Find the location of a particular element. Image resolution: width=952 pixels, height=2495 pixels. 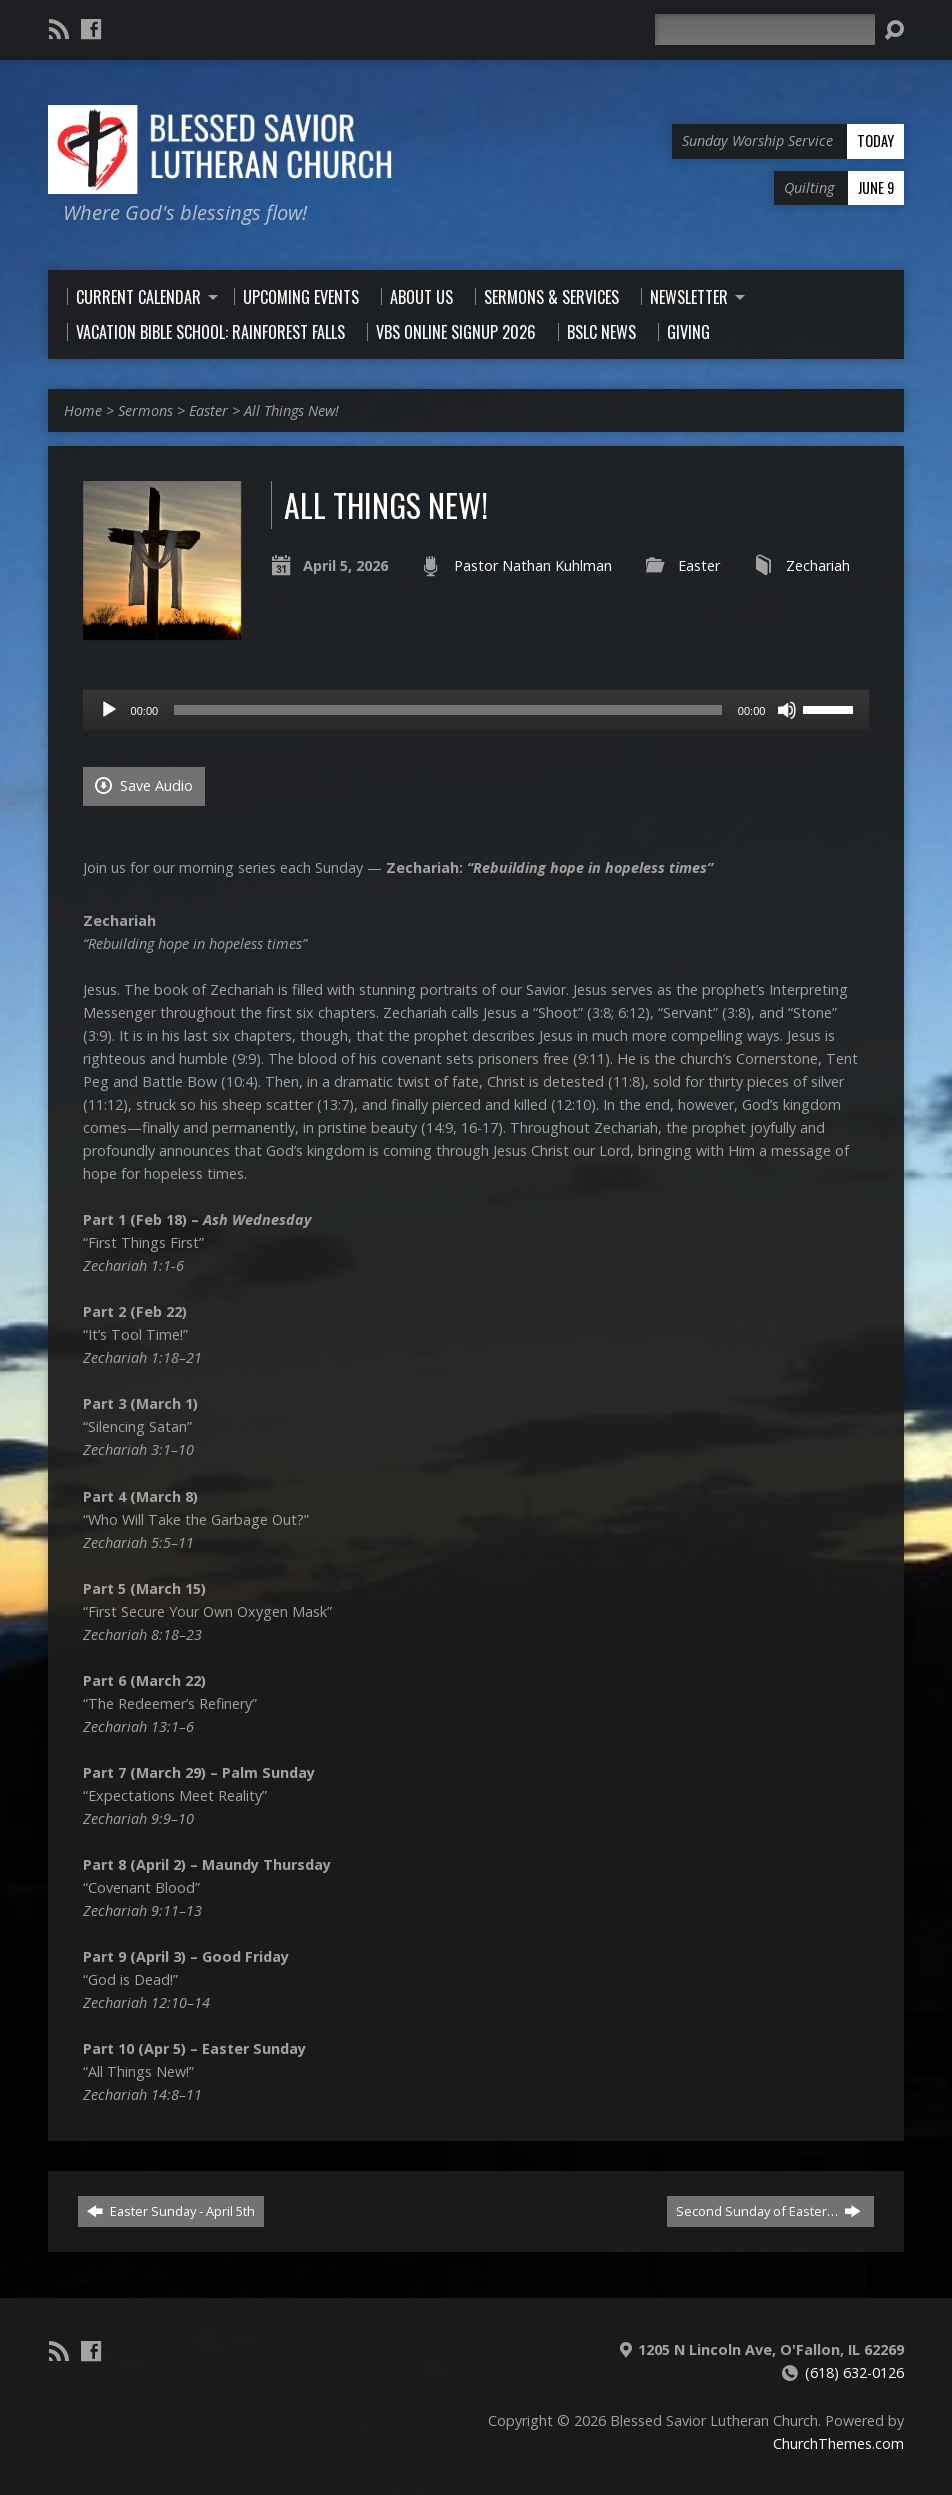

Easter Sunday - April 5th is located at coordinates (171, 2211).